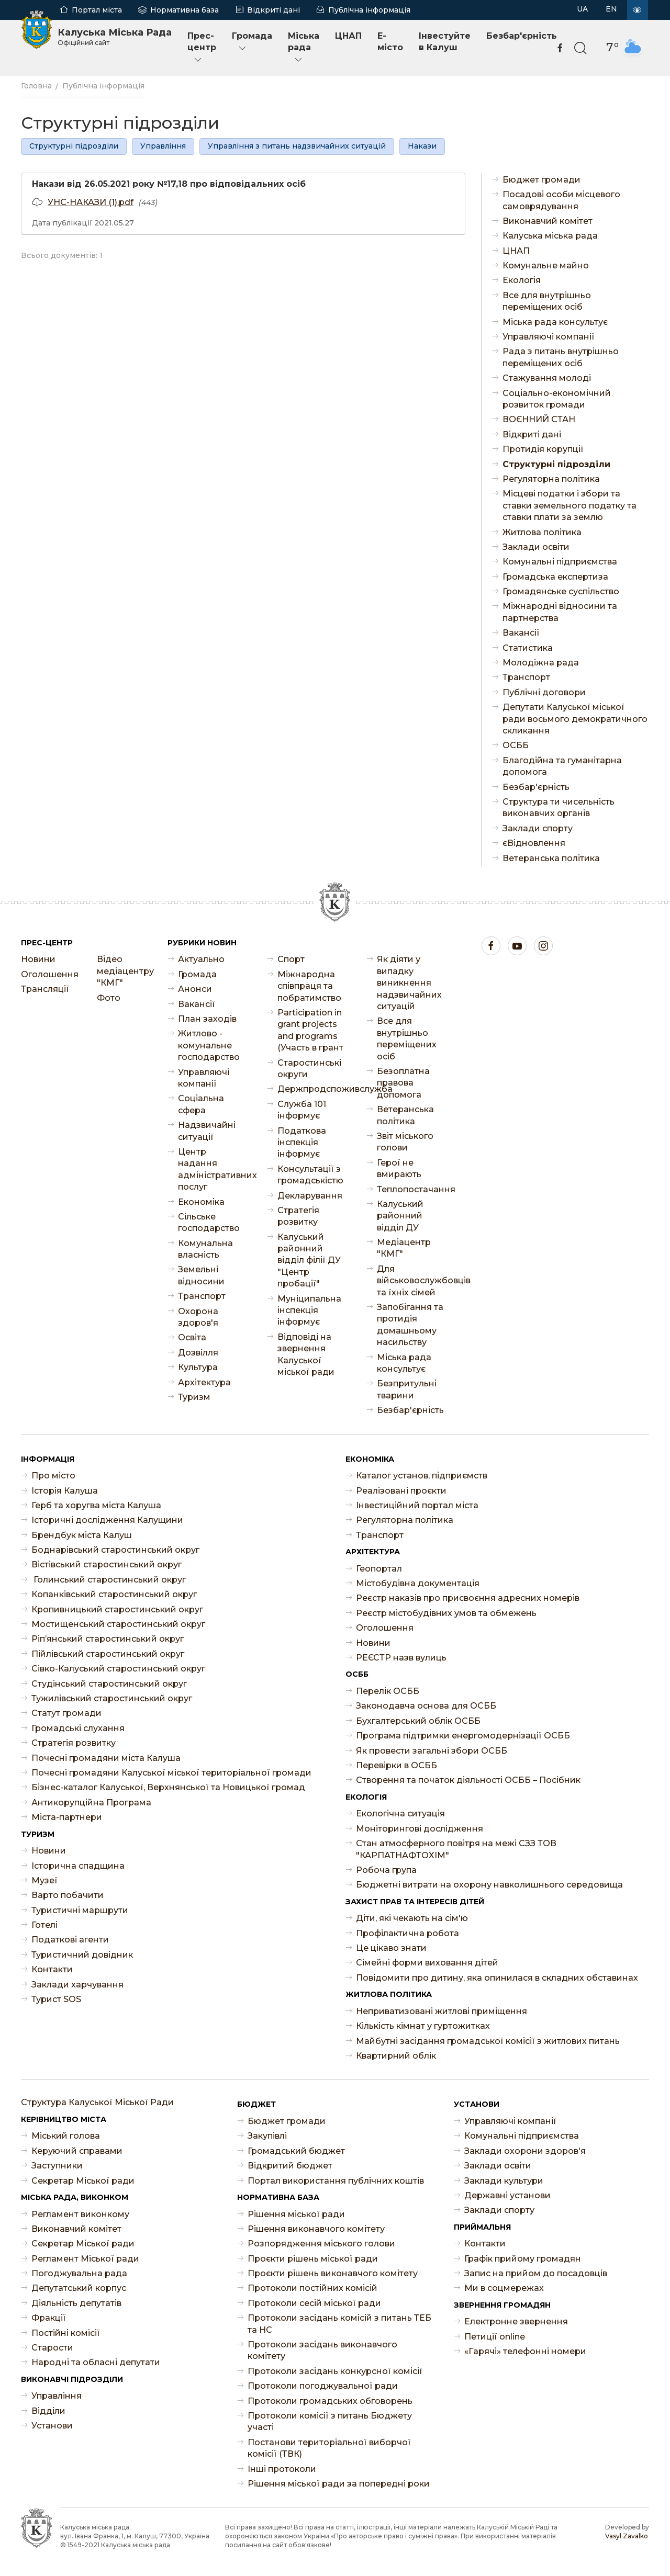 The height and width of the screenshot is (2576, 670). Describe the element at coordinates (335, 2371) in the screenshot. I see `Протоколи засідань конкурсної комісії` at that location.